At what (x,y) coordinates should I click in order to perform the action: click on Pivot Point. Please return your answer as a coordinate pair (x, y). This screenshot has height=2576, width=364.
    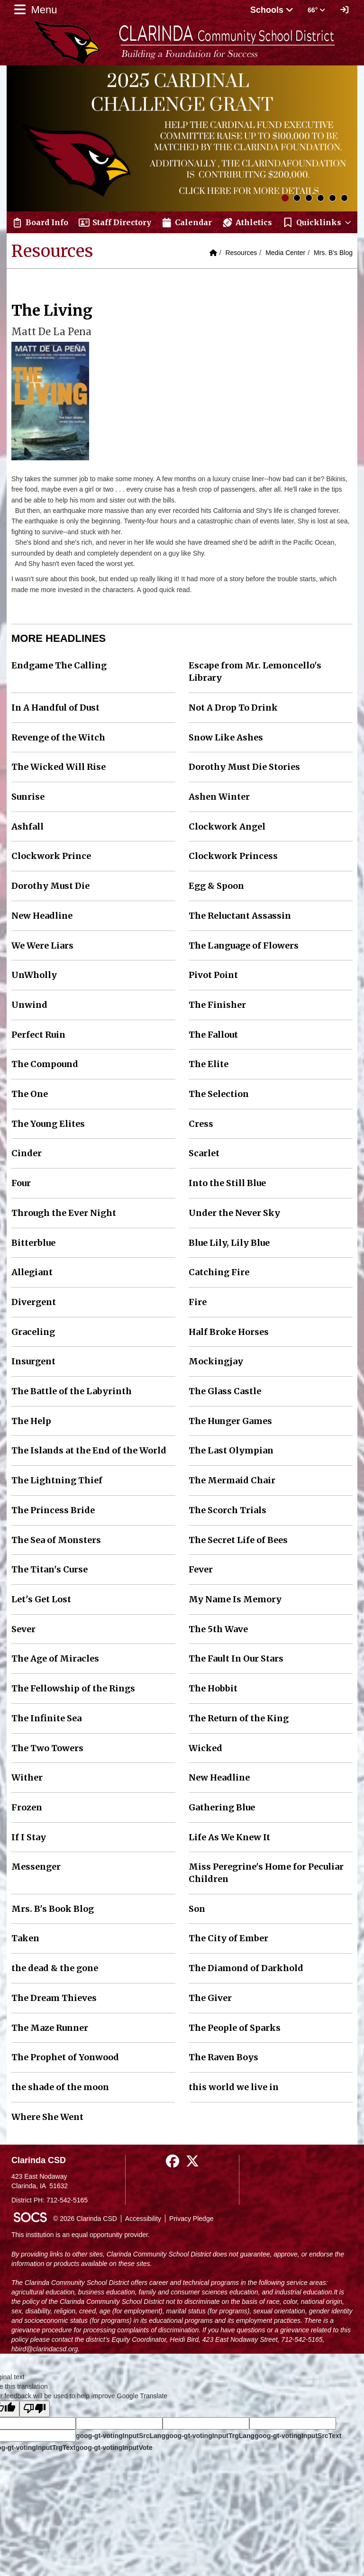
    Looking at the image, I should click on (213, 974).